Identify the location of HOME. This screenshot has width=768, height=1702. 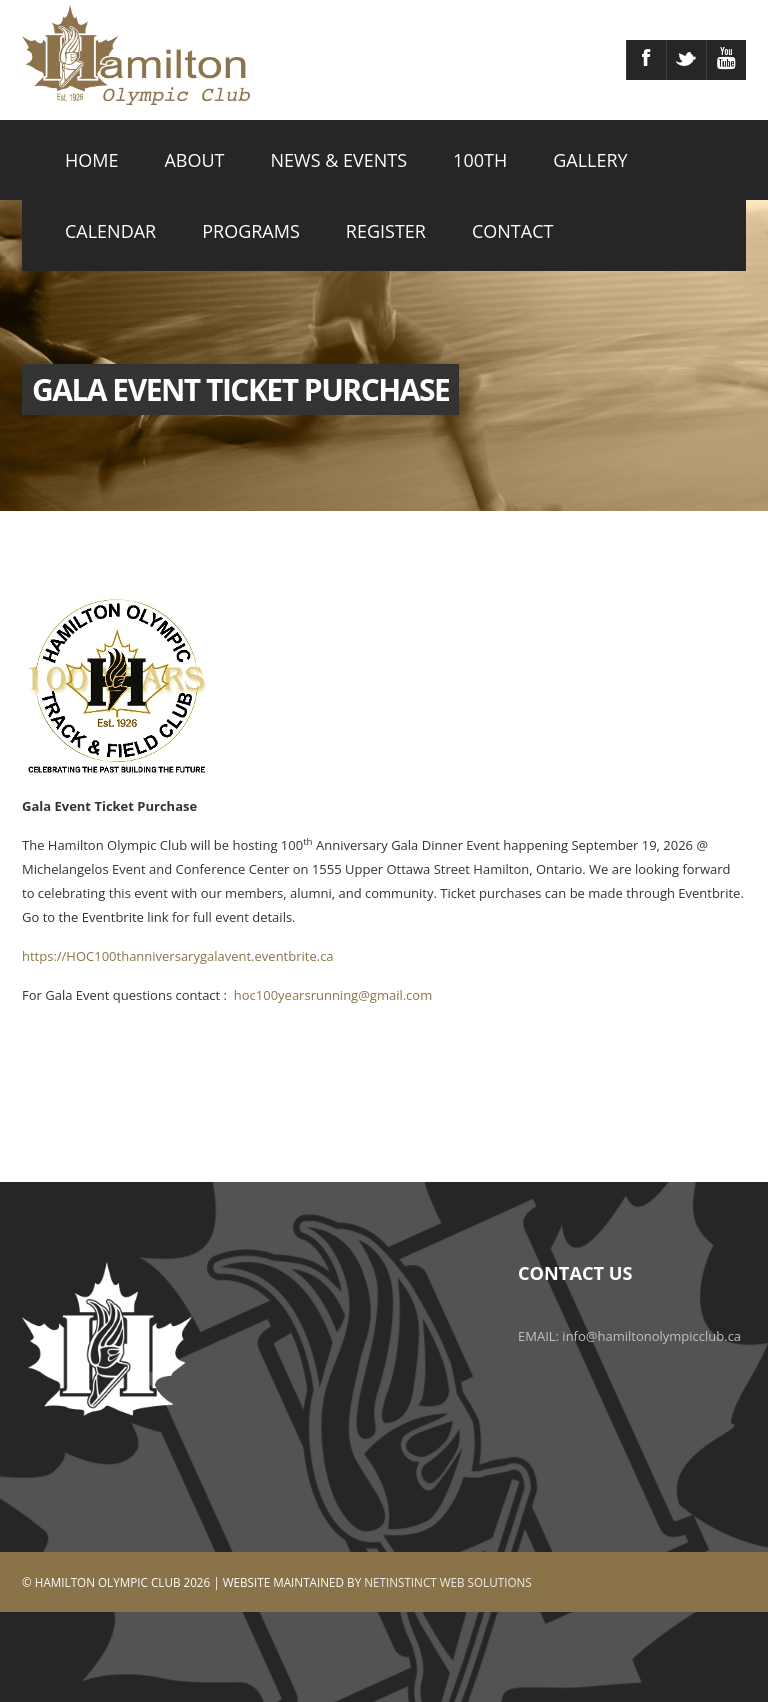
(91, 160).